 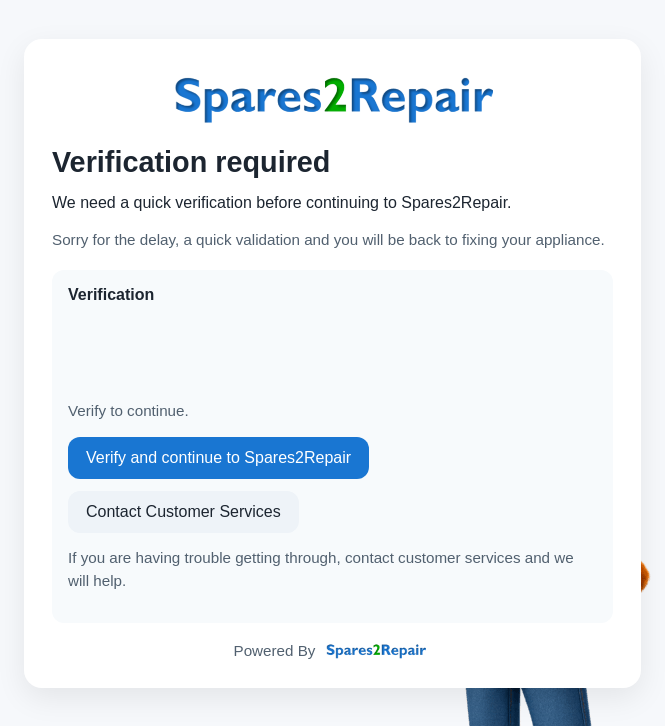 What do you see at coordinates (220, 353) in the screenshot?
I see `[presentation]` at bounding box center [220, 353].